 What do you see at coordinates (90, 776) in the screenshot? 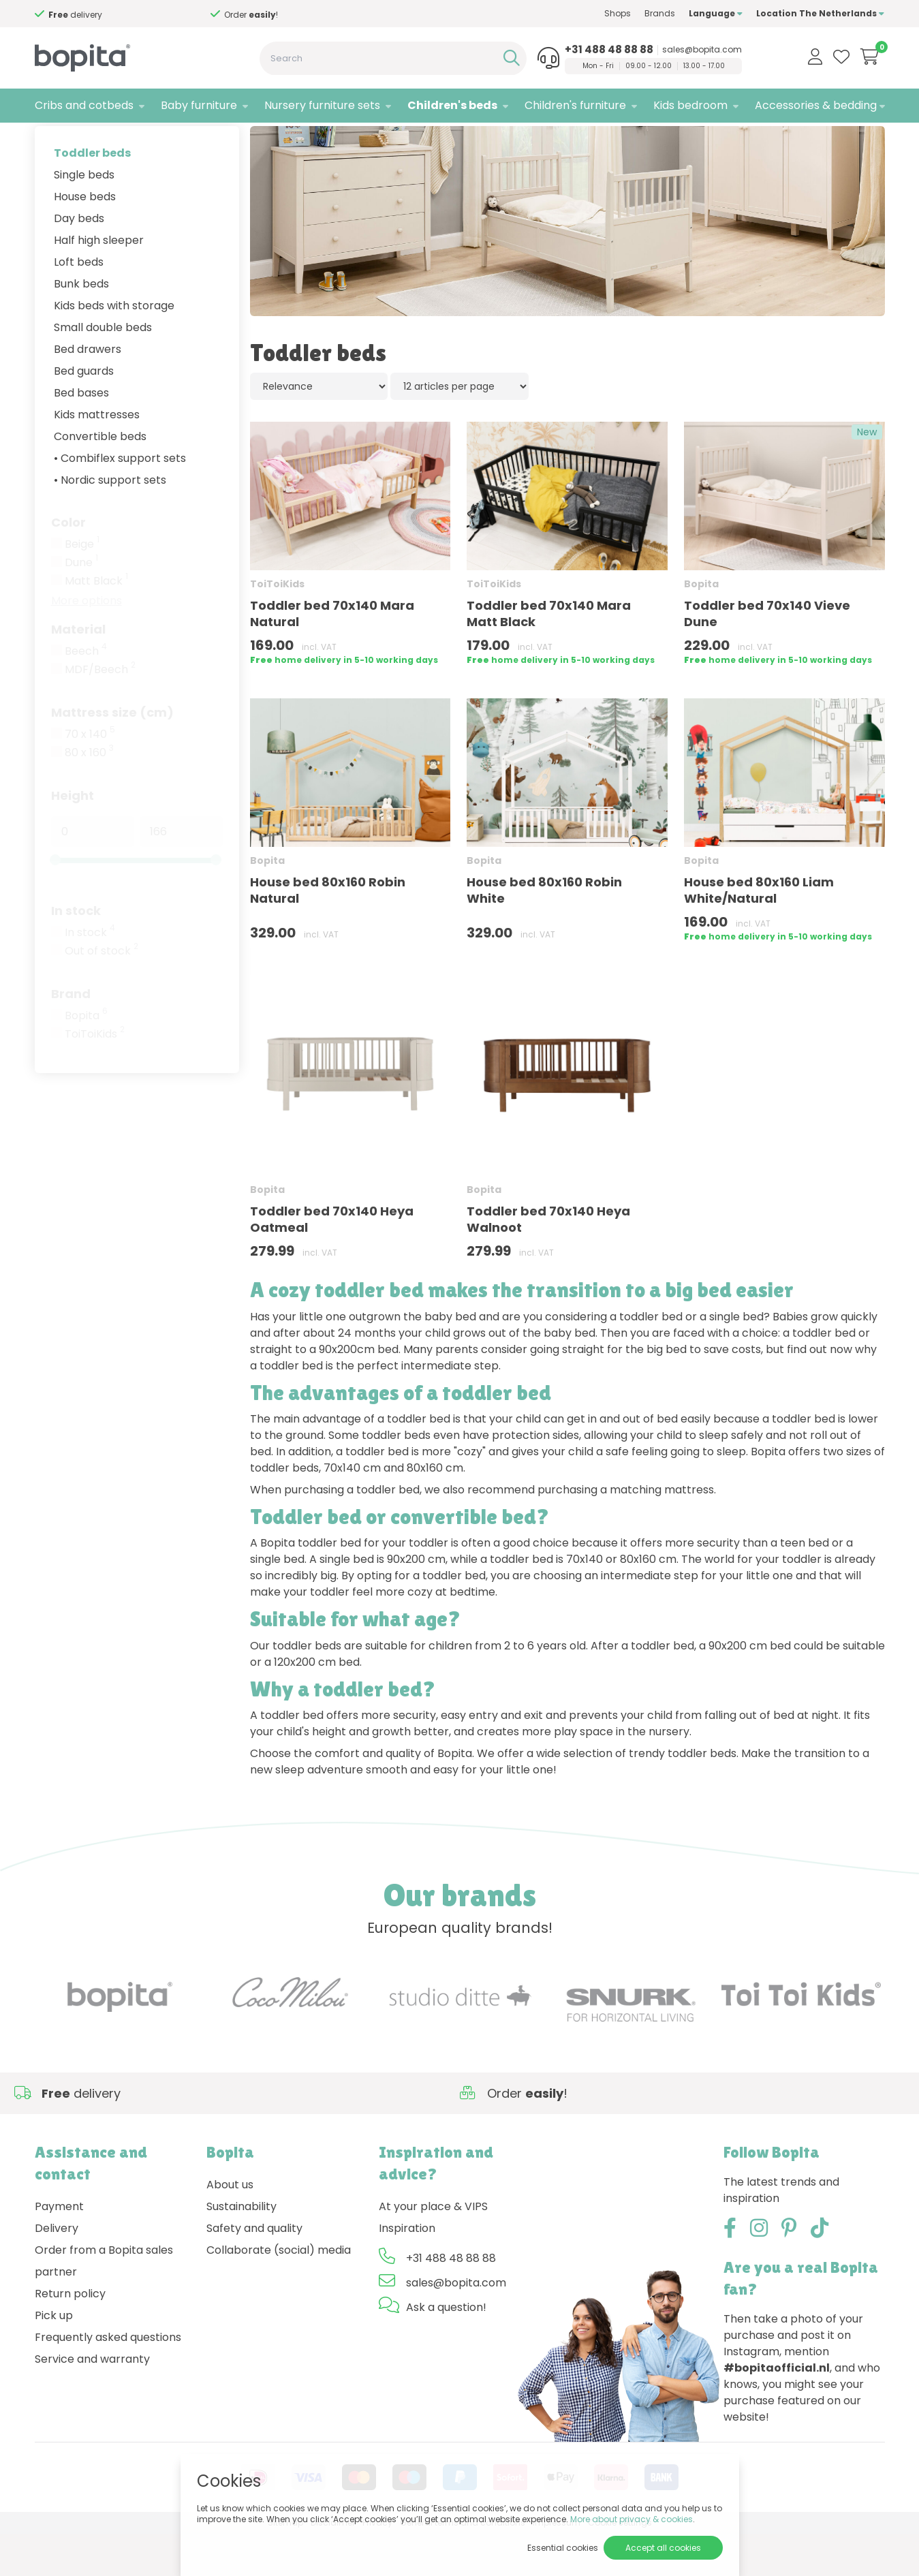
I see `70 x 140` at bounding box center [90, 776].